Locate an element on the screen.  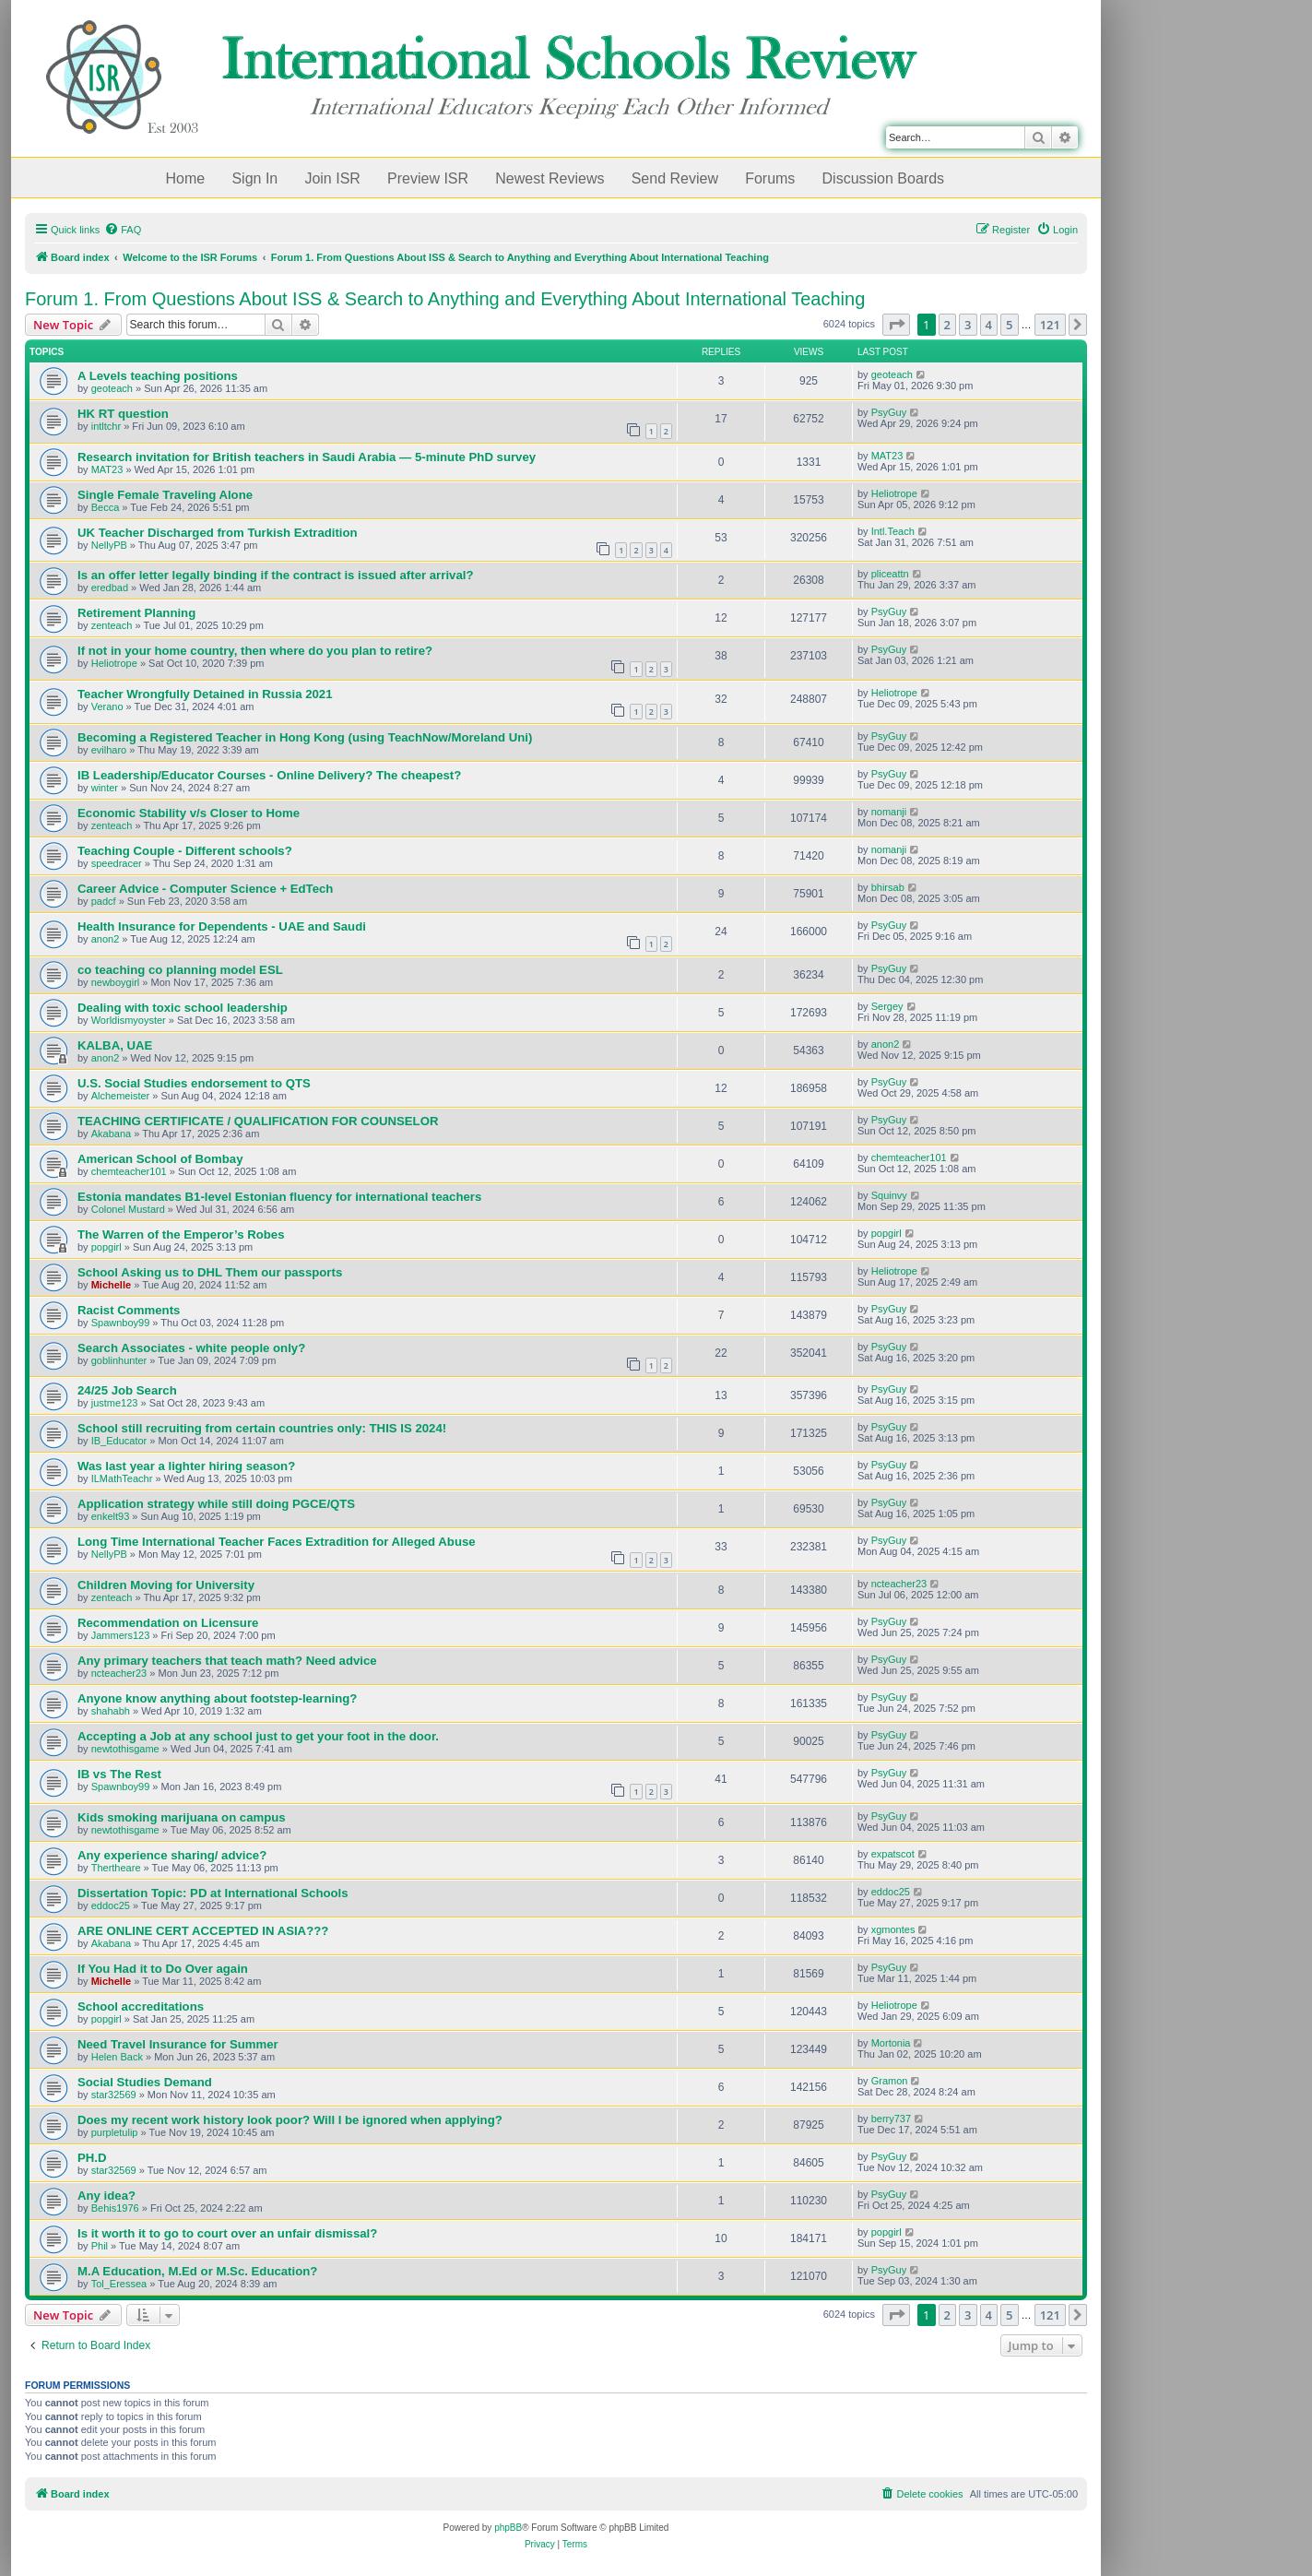
TEACHING CERTIFICATE / QUALIFICATION FOR COUNSELOR is located at coordinates (257, 1121).